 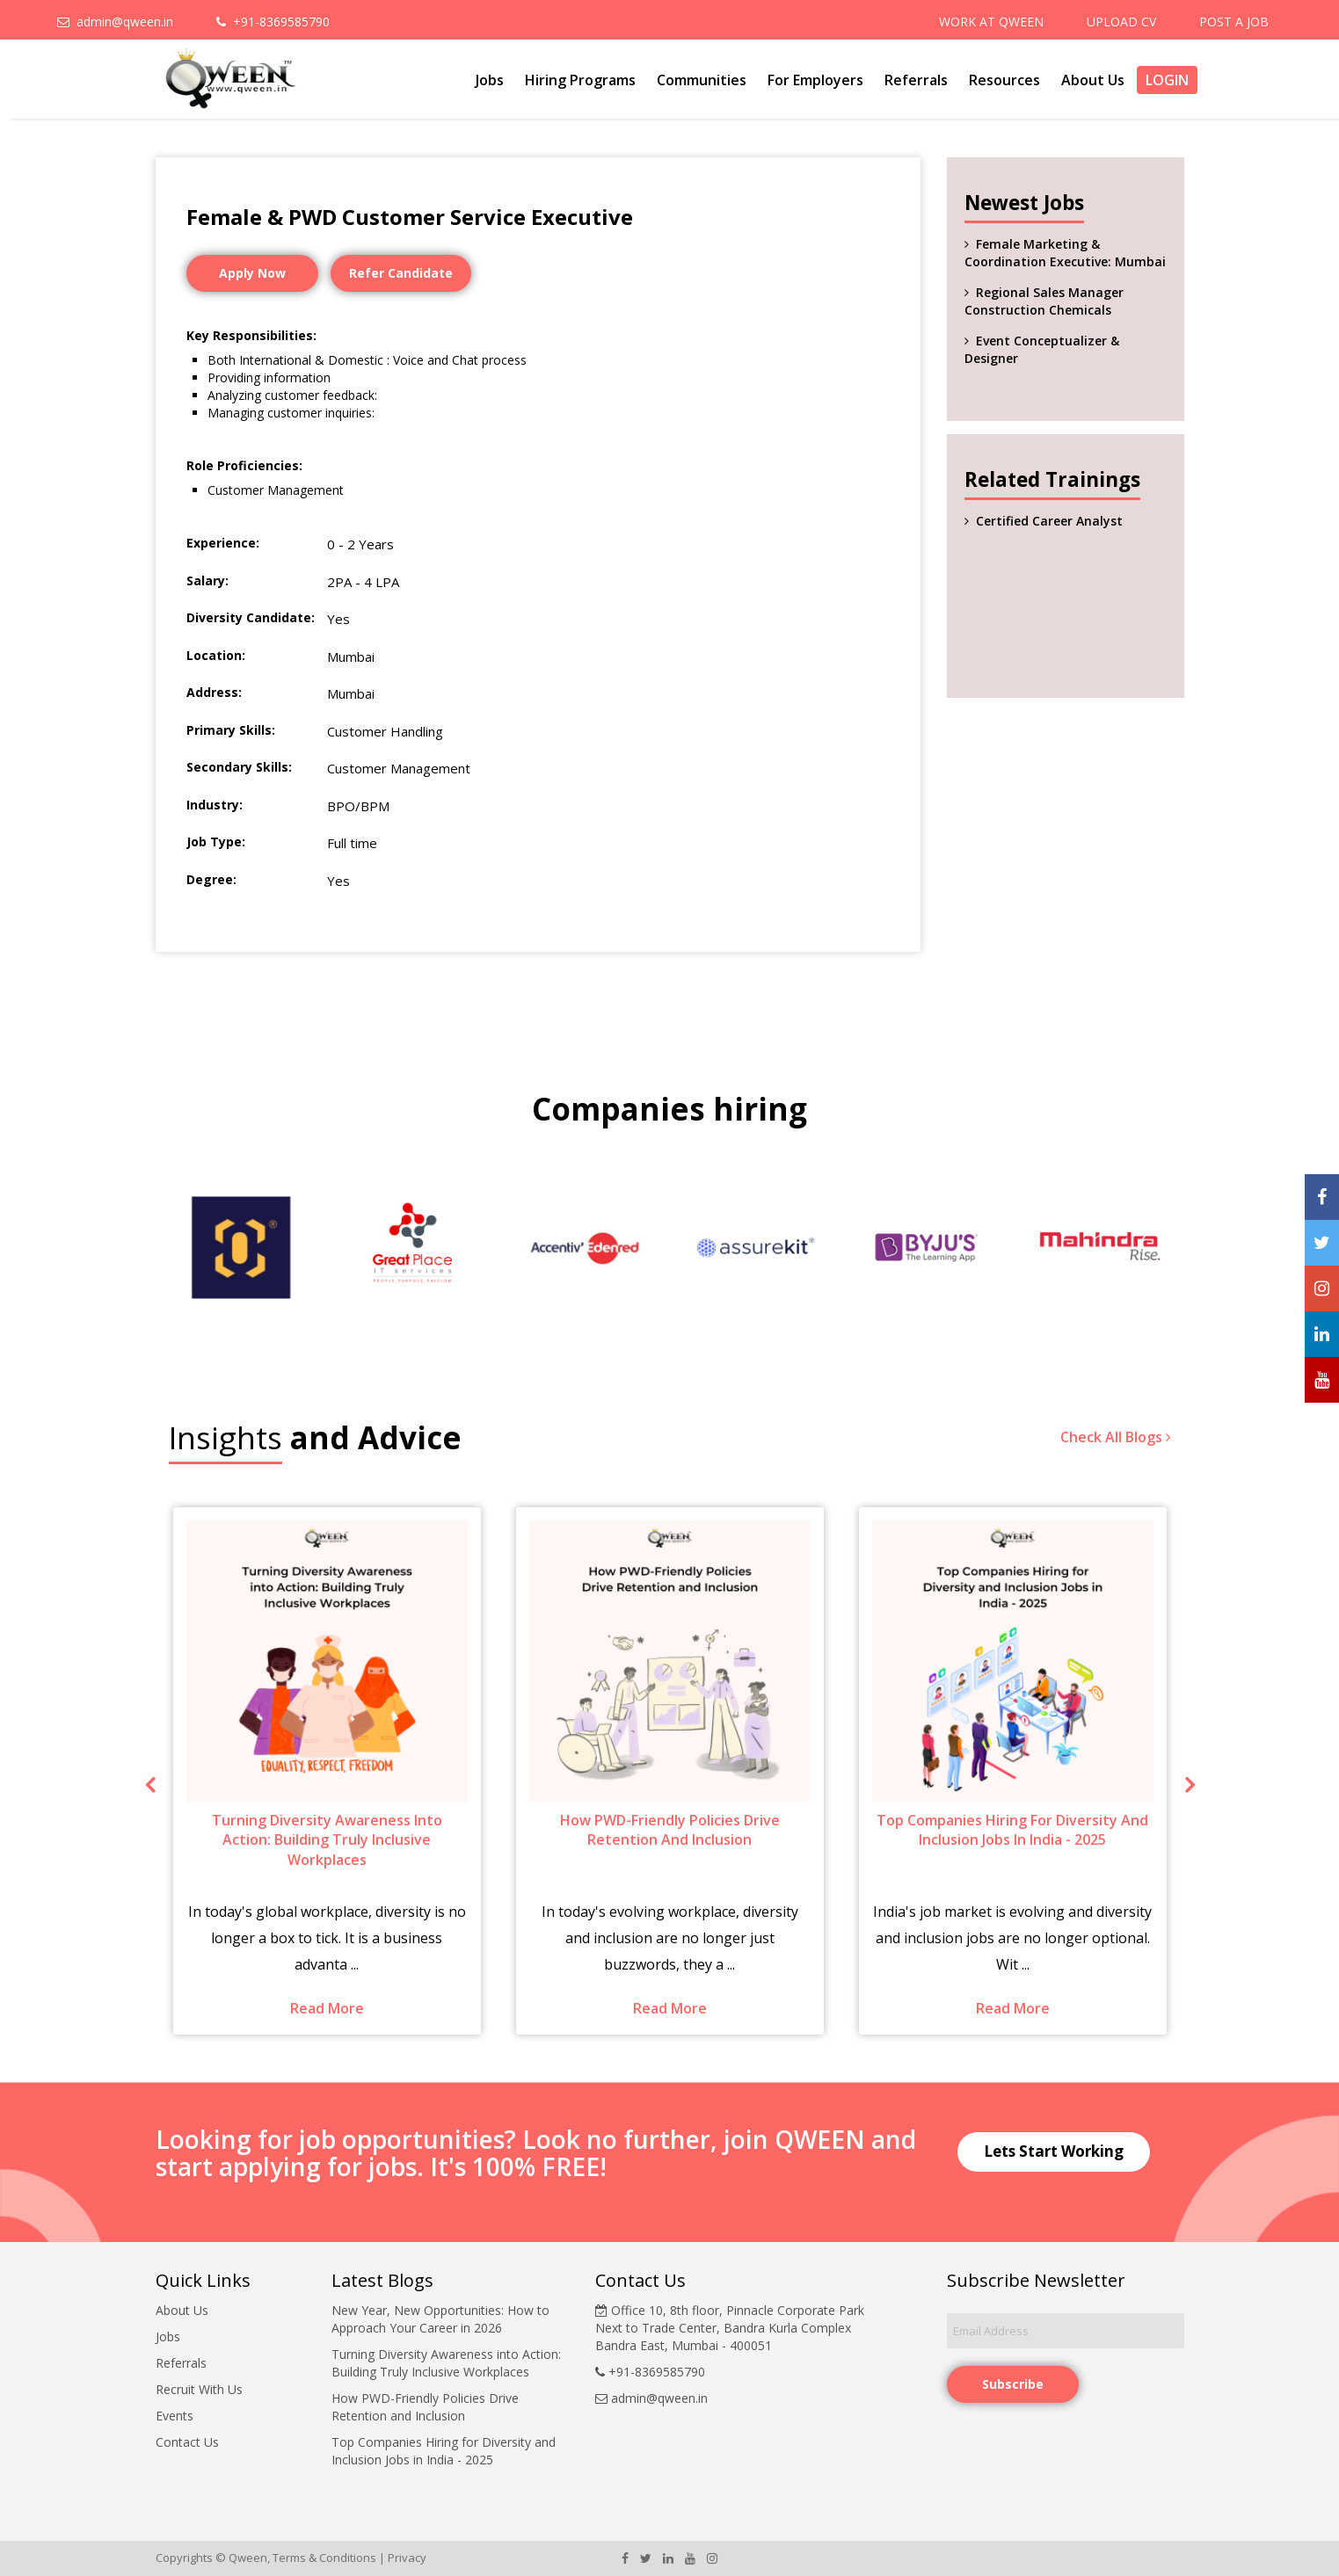 What do you see at coordinates (916, 80) in the screenshot?
I see `Referrals` at bounding box center [916, 80].